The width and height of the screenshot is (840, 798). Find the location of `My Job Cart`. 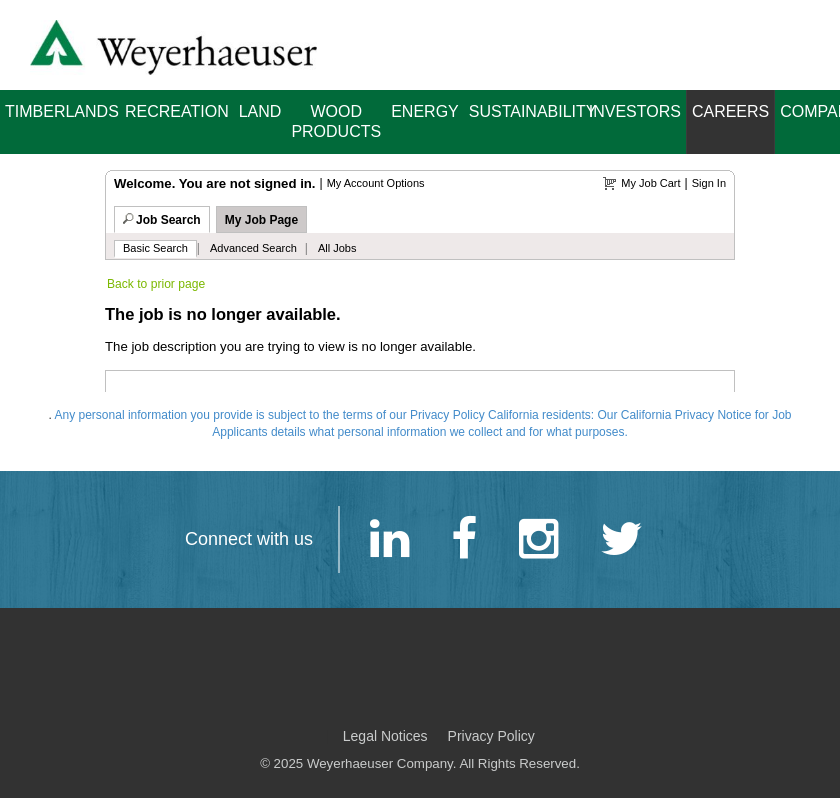

My Job Cart is located at coordinates (650, 183).